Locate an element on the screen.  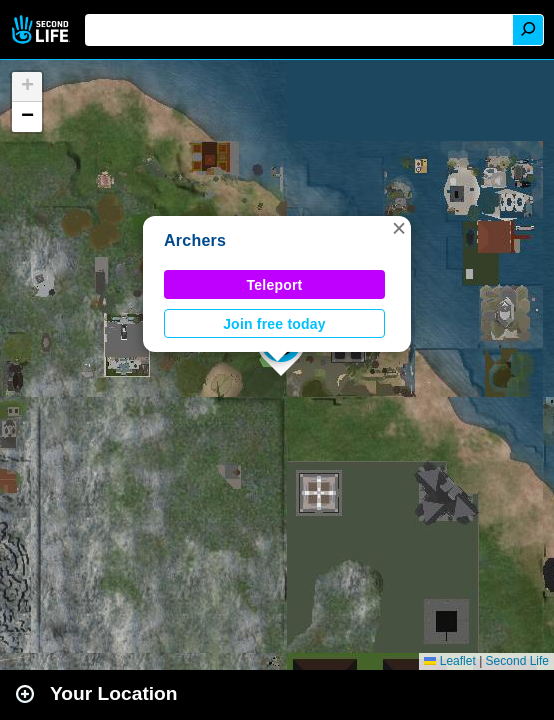
Leaflet is located at coordinates (449, 661).